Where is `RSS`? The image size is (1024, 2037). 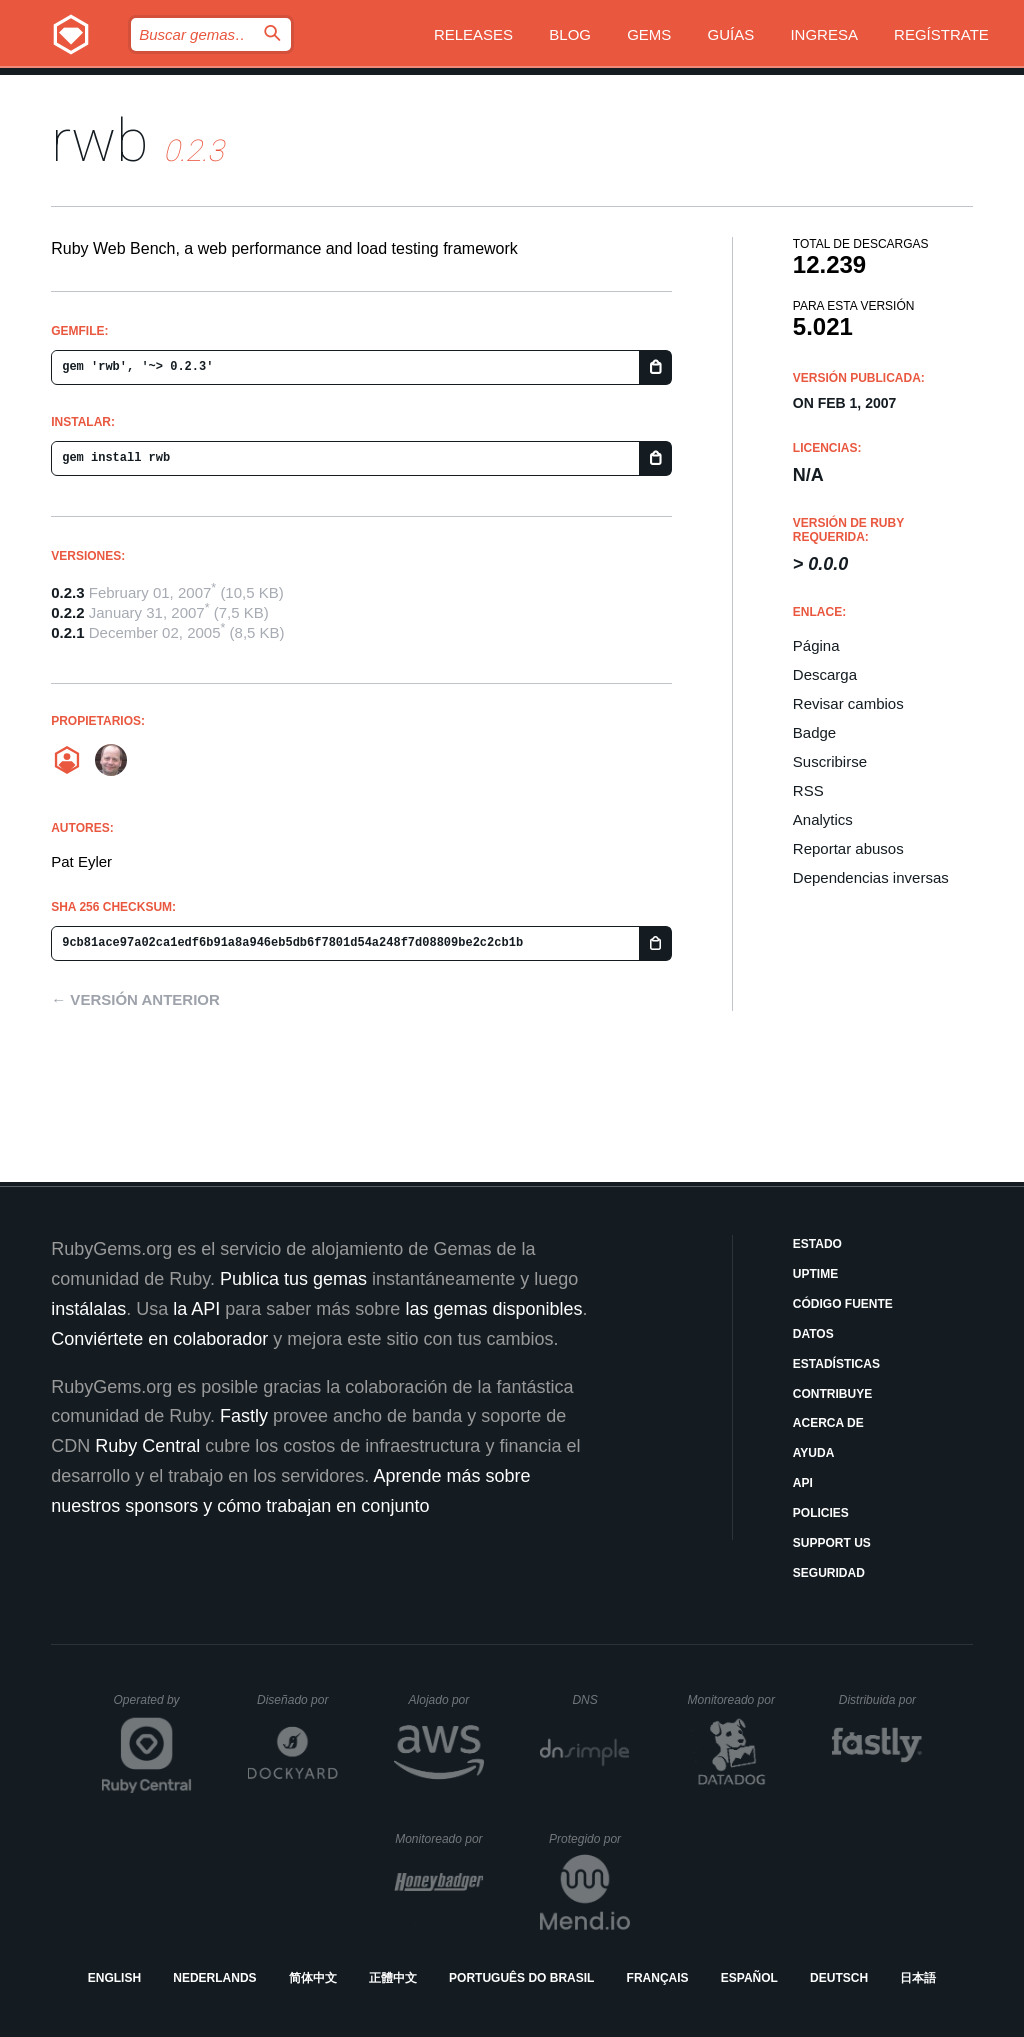 RSS is located at coordinates (808, 790).